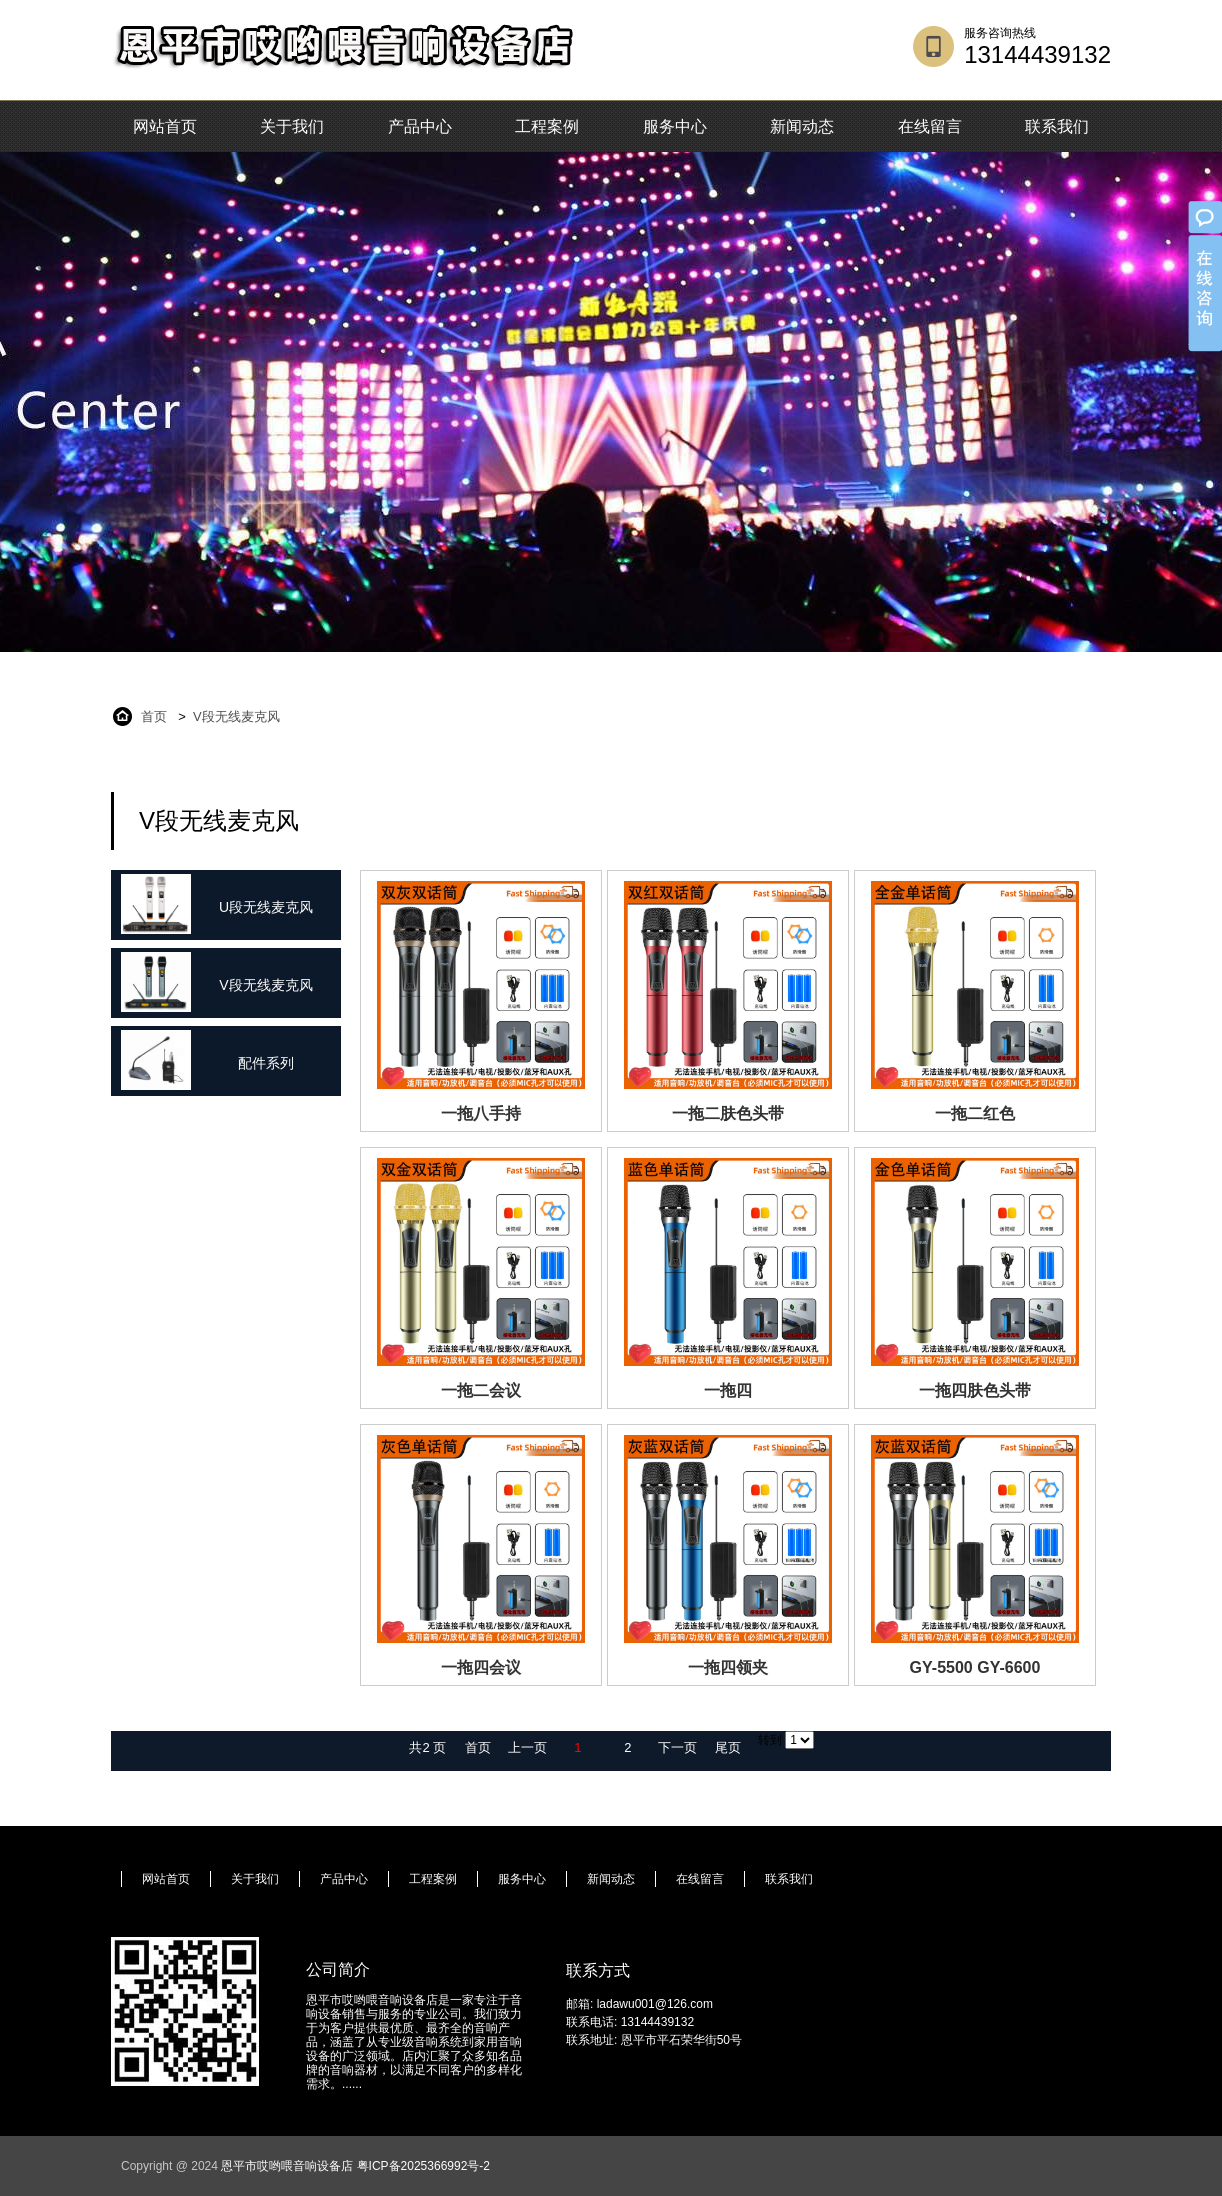 The width and height of the screenshot is (1222, 2196). I want to click on 网站首页, so click(165, 126).